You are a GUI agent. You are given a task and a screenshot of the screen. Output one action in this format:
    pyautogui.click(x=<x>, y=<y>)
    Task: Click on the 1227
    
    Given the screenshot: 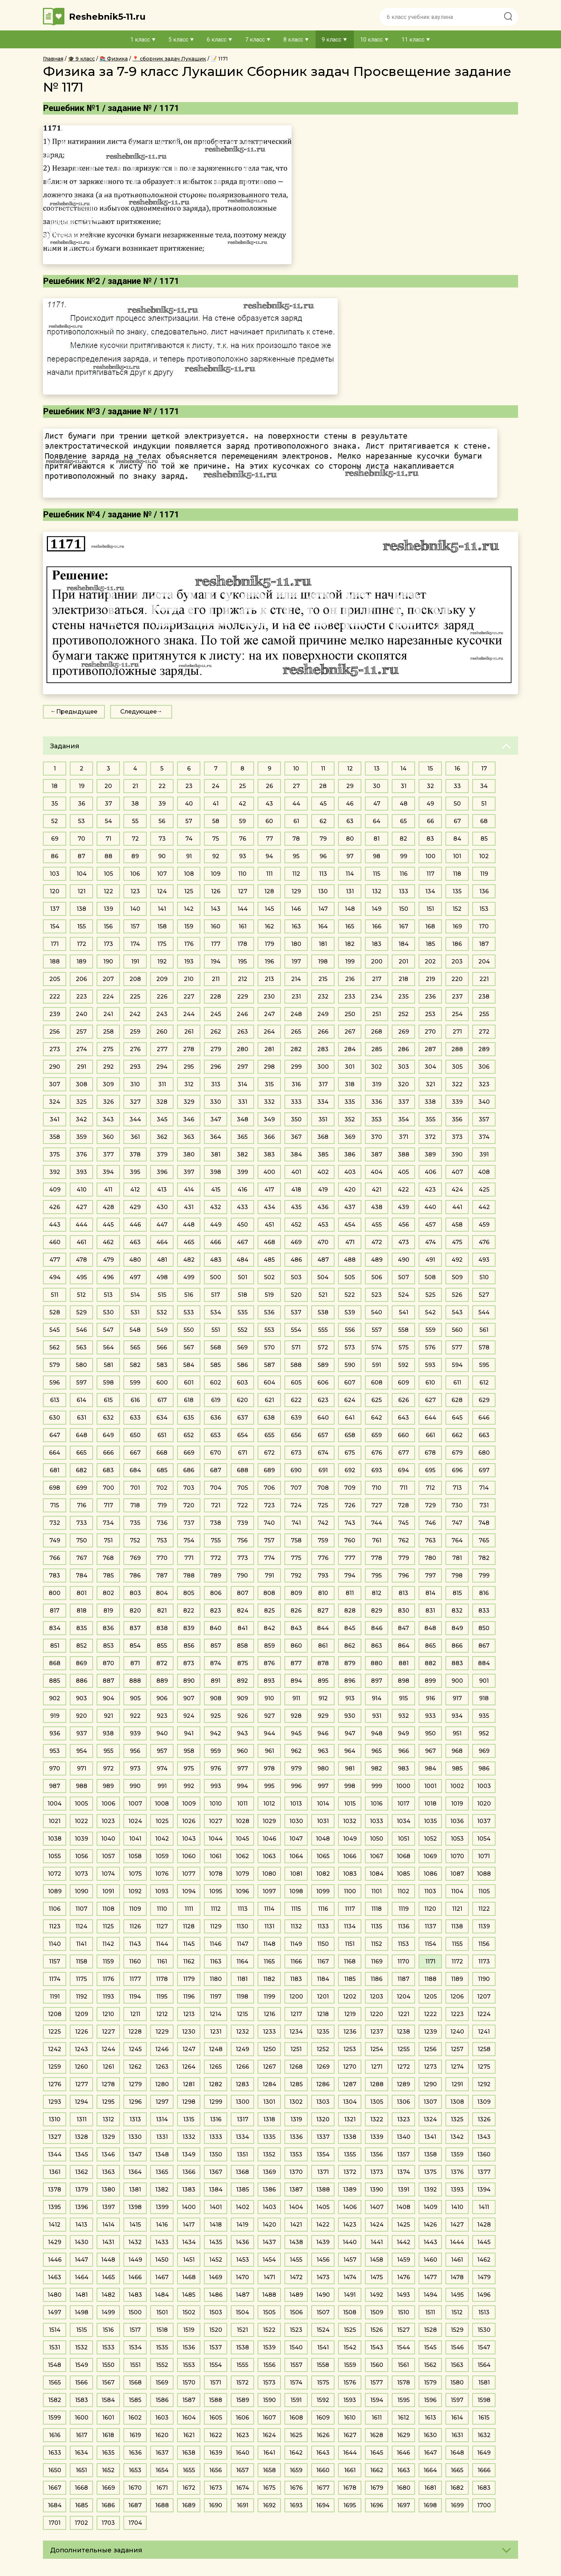 What is the action you would take?
    pyautogui.click(x=108, y=2031)
    